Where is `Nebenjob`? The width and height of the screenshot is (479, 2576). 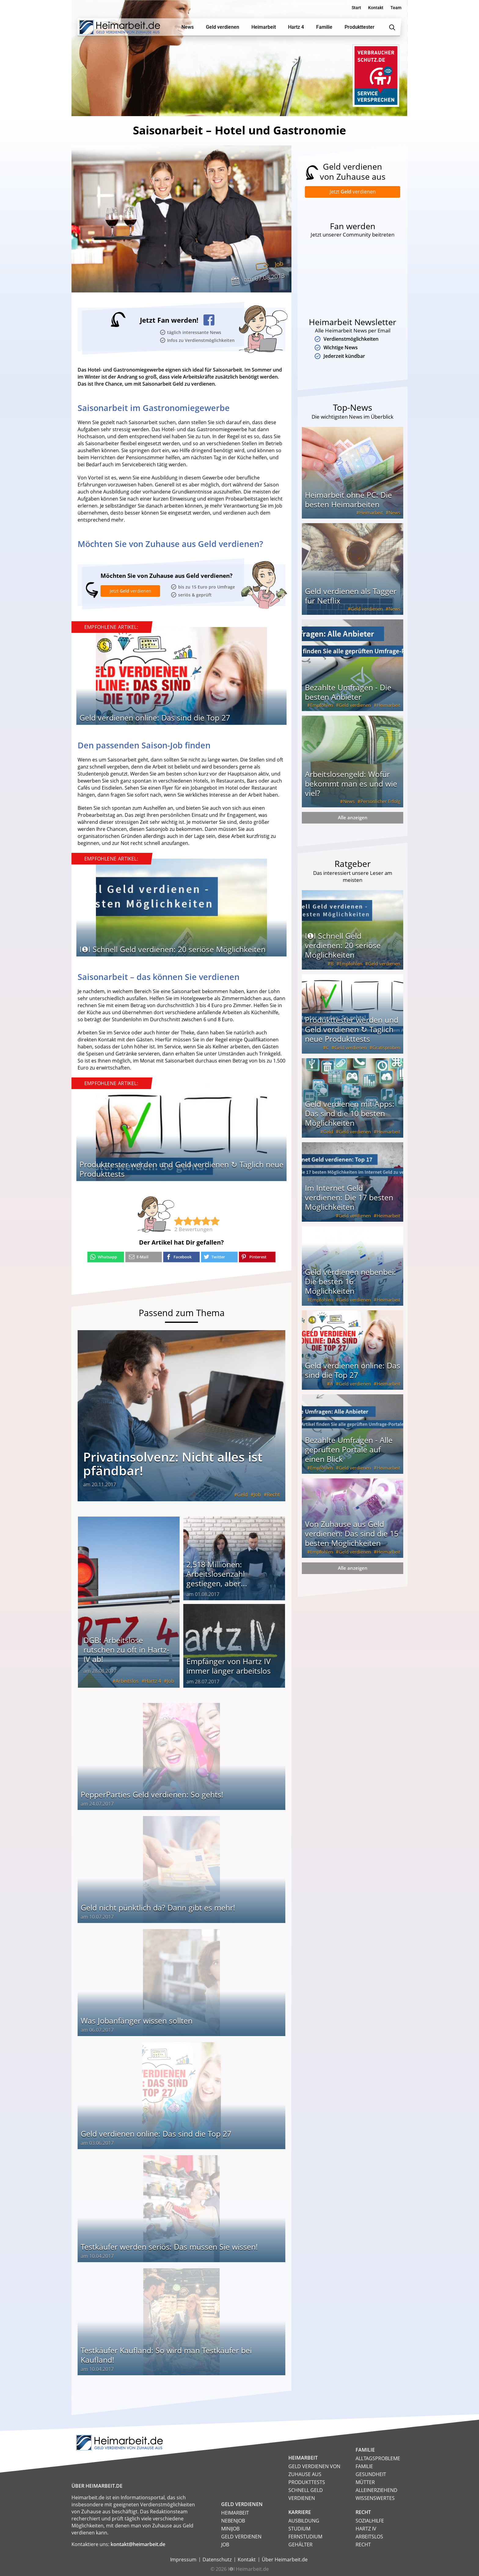 Nebenjob is located at coordinates (233, 2520).